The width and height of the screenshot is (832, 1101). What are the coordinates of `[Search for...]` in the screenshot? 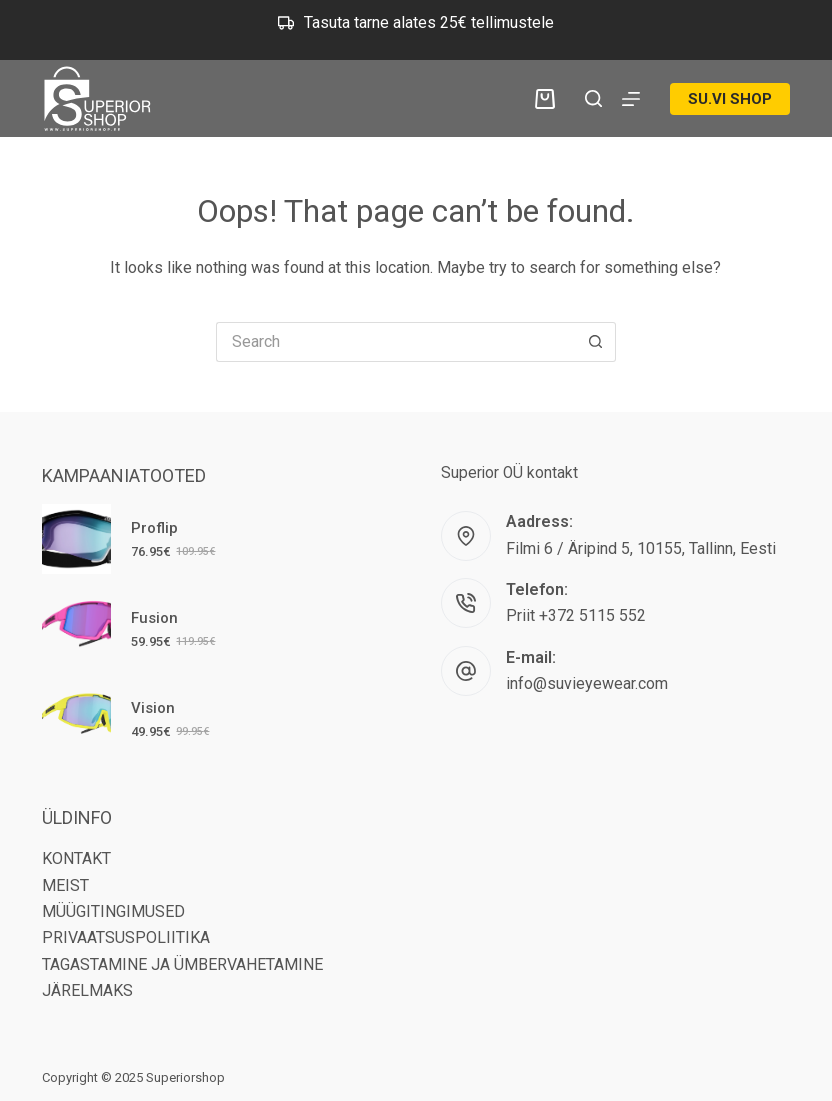 It's located at (396, 342).